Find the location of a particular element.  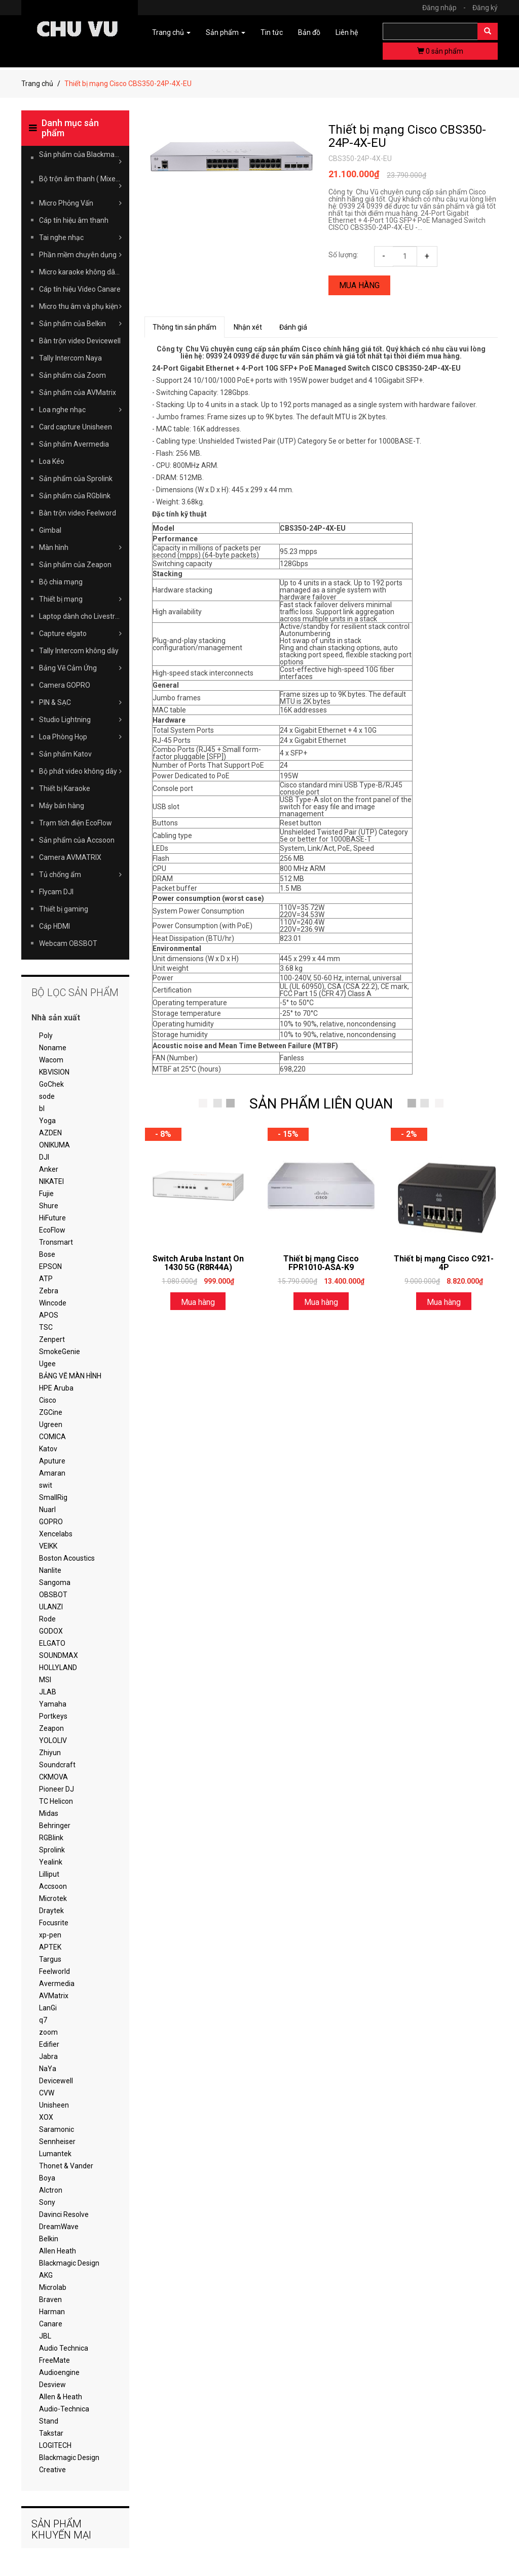

Portkeys is located at coordinates (53, 1716).